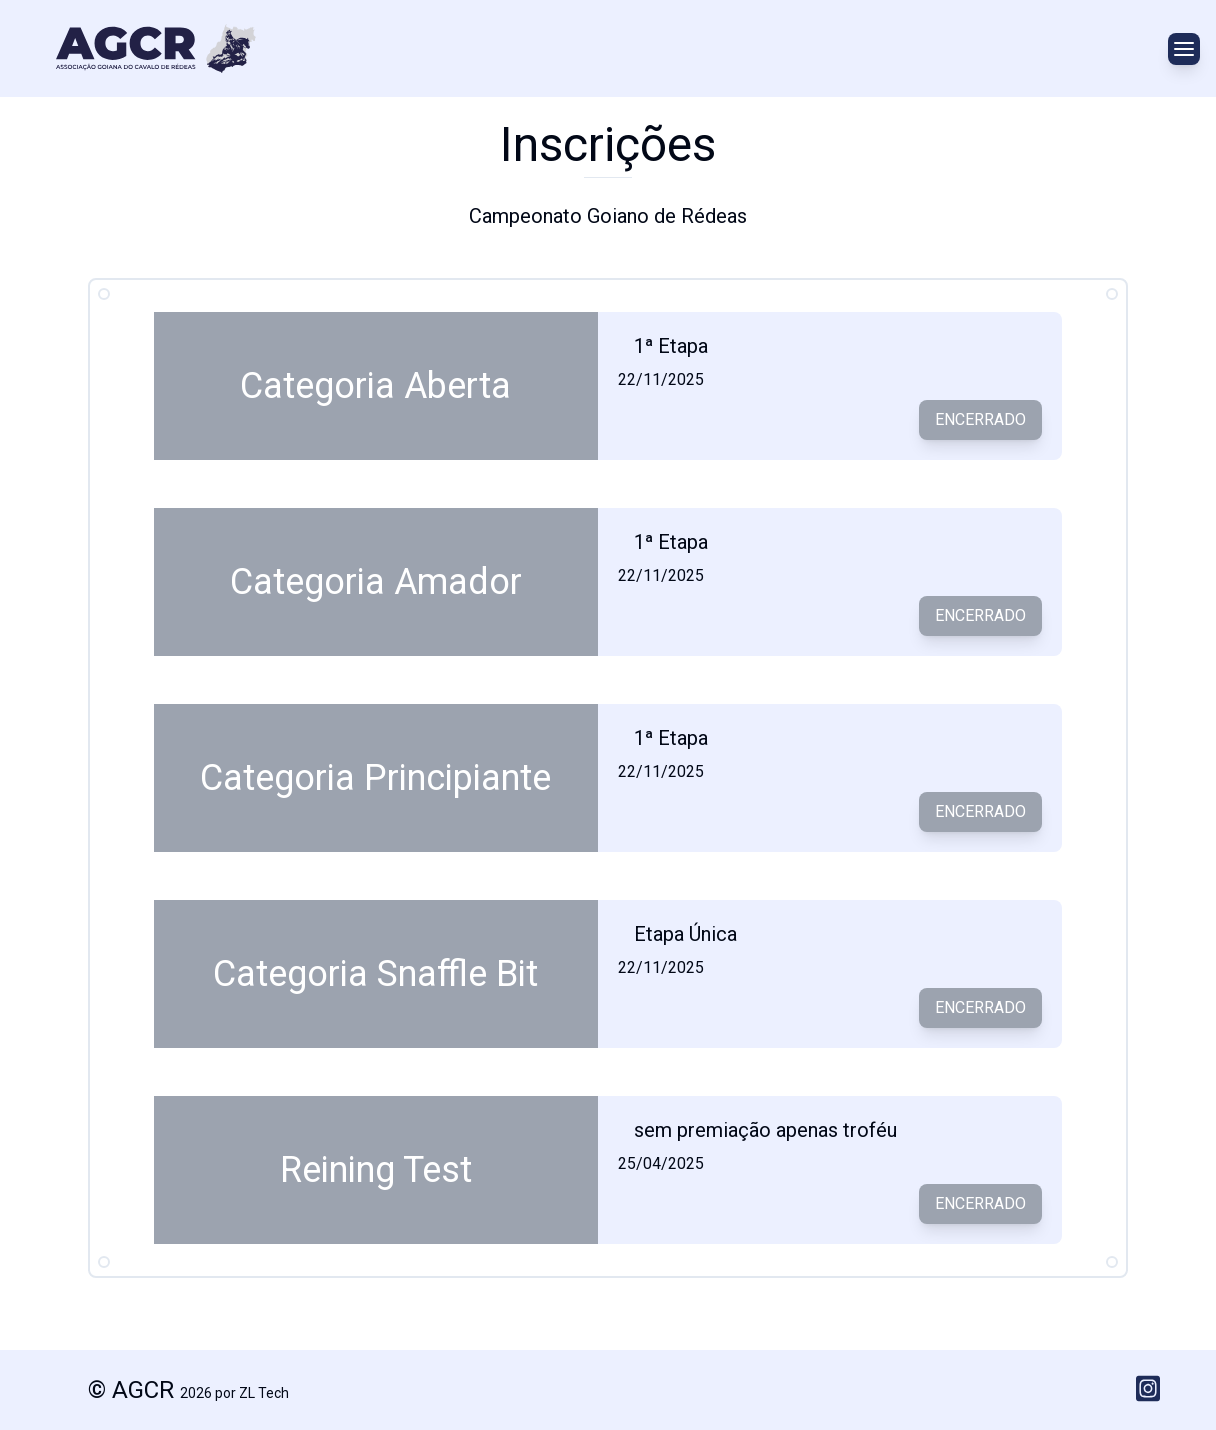 The height and width of the screenshot is (1430, 1216). Describe the element at coordinates (234, 1393) in the screenshot. I see `2026 por ZL Tech` at that location.